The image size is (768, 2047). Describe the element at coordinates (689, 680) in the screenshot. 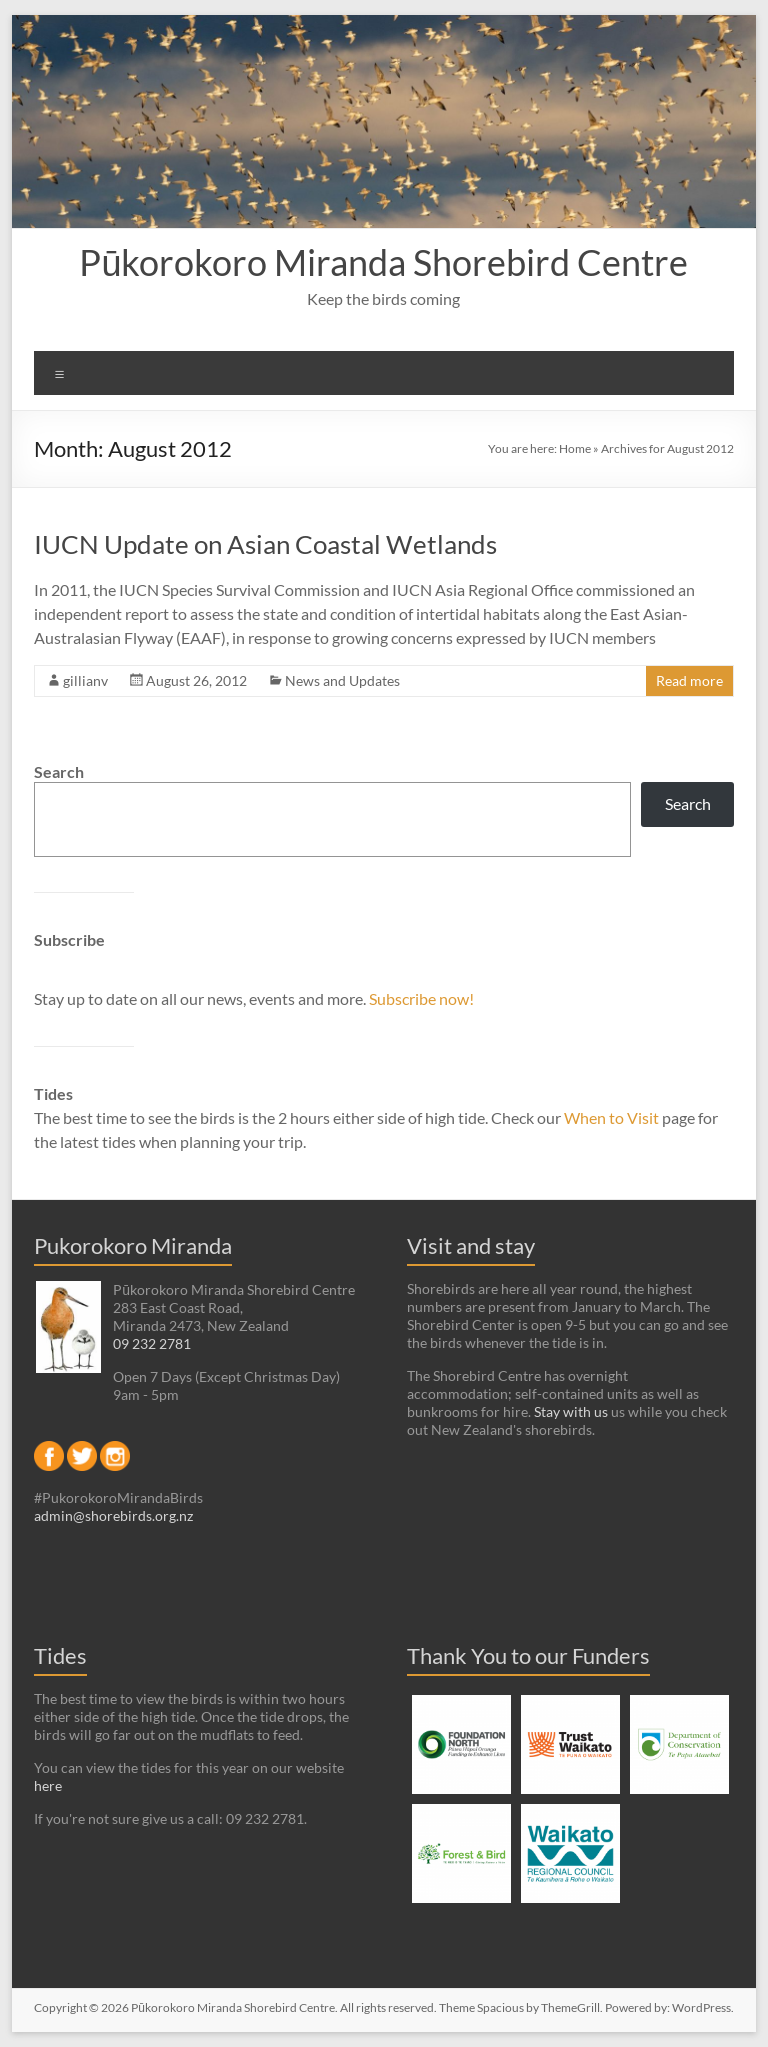

I see `Read more` at that location.